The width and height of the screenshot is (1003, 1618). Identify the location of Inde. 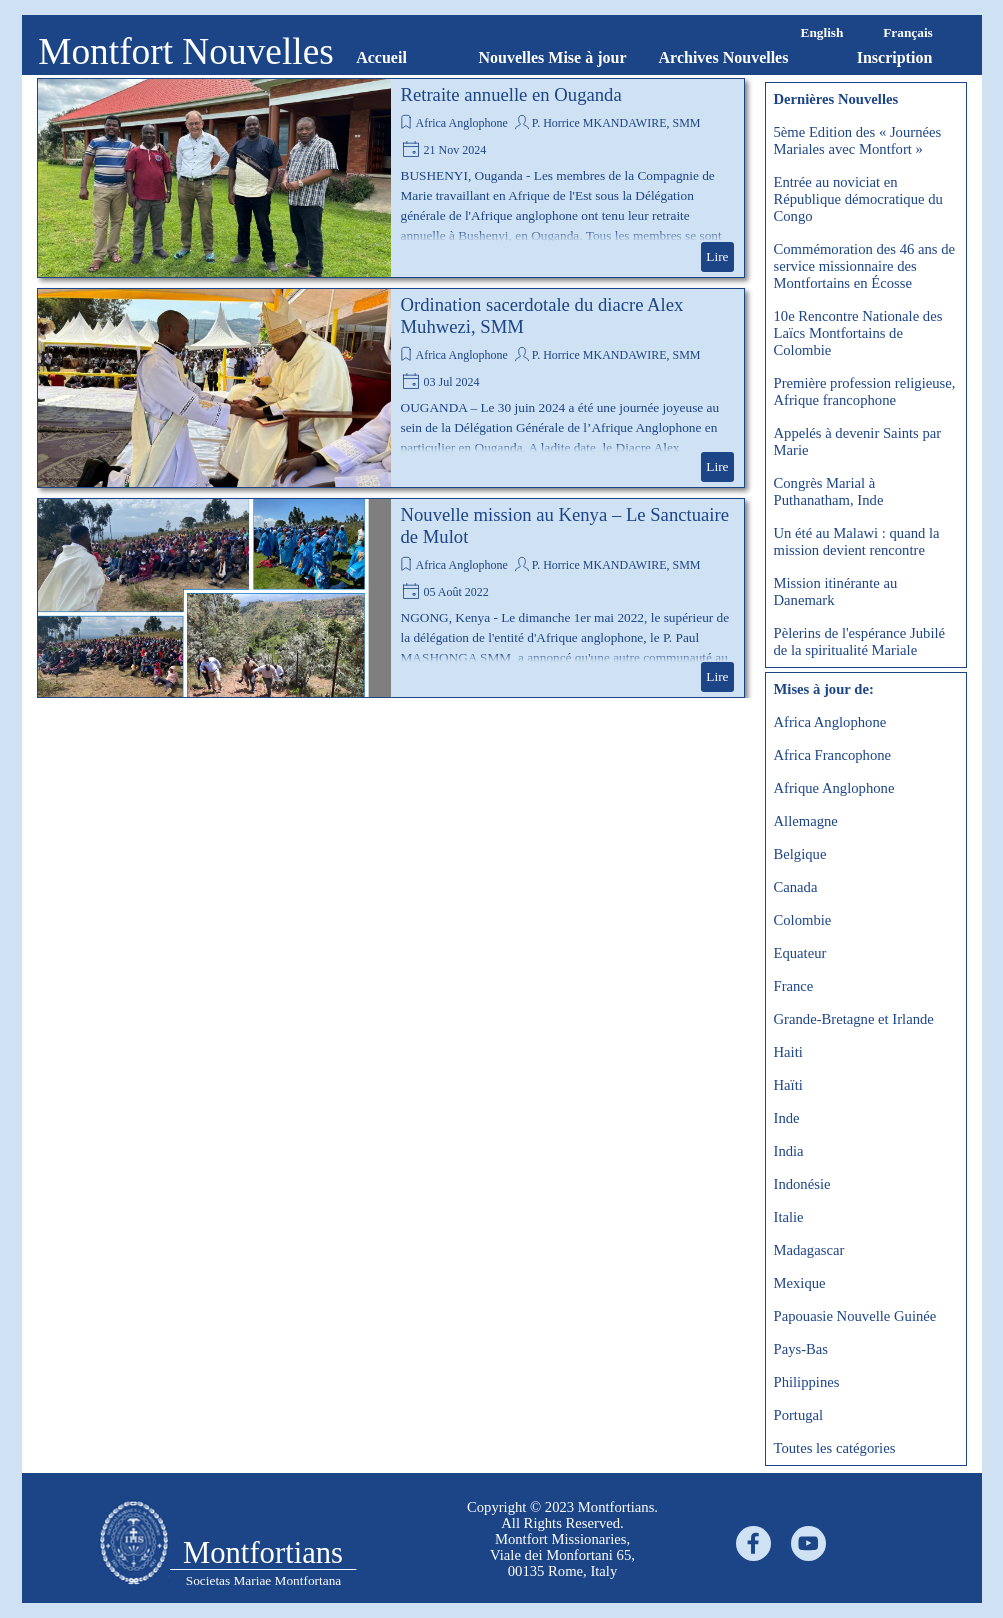
(787, 1118).